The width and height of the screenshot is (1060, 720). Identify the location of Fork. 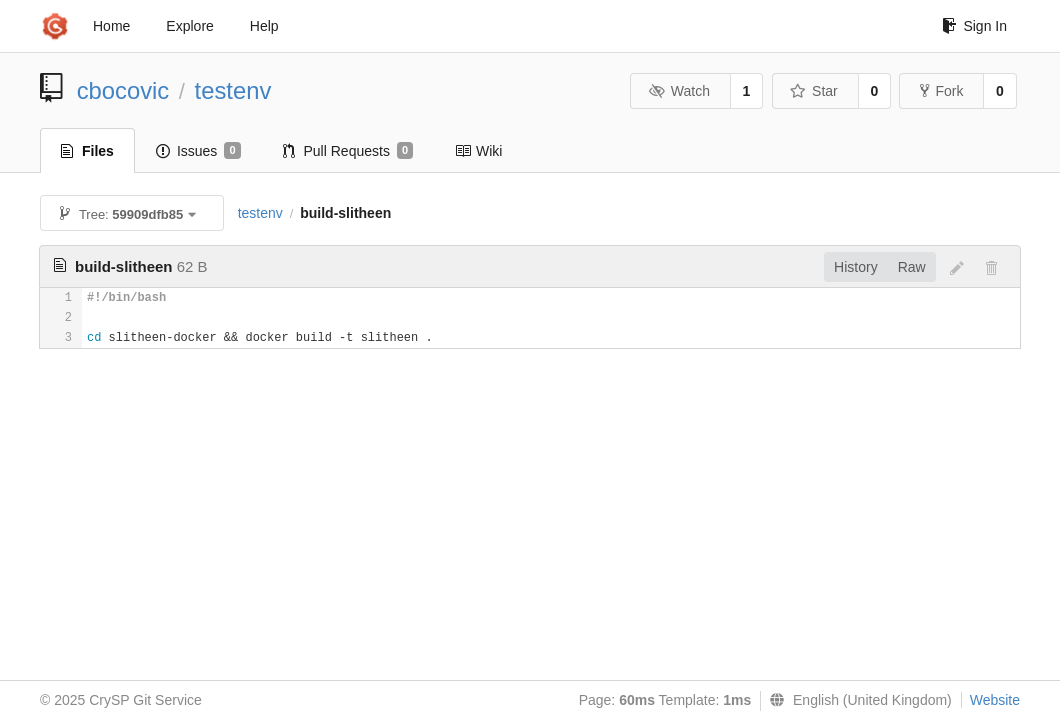
(941, 91).